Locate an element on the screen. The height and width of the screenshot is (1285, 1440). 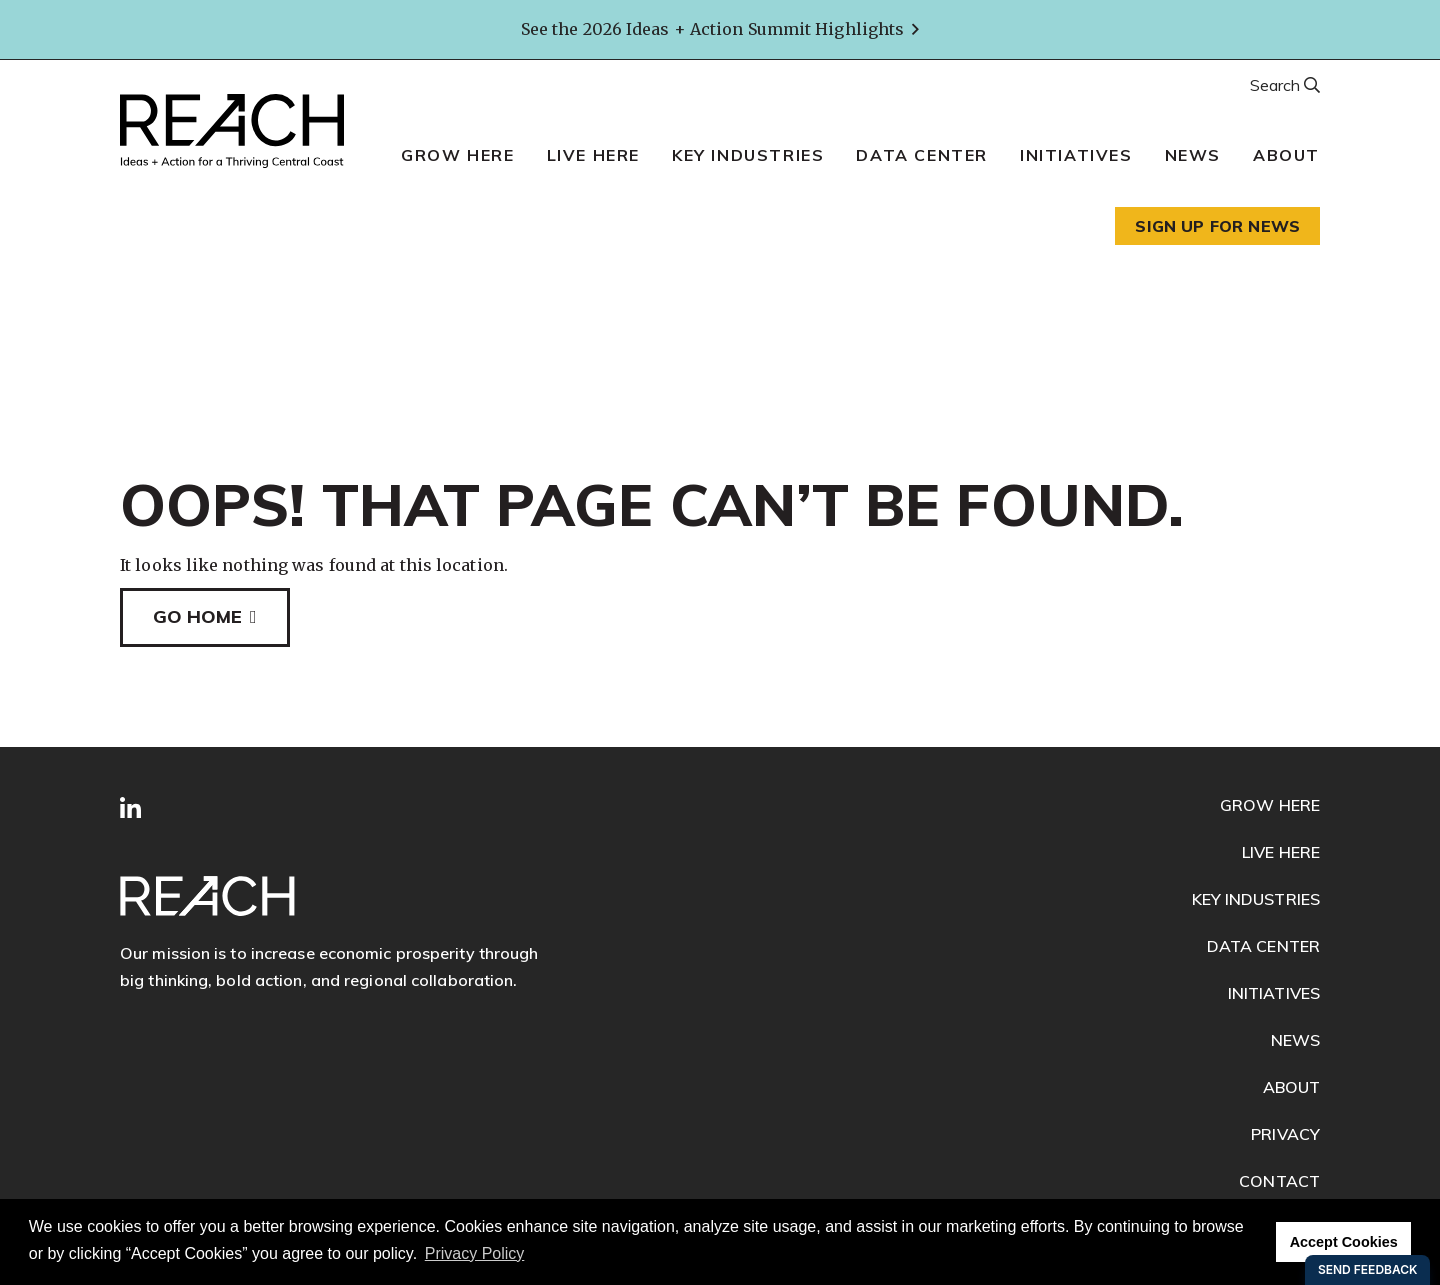
Initiatives is located at coordinates (1076, 155).